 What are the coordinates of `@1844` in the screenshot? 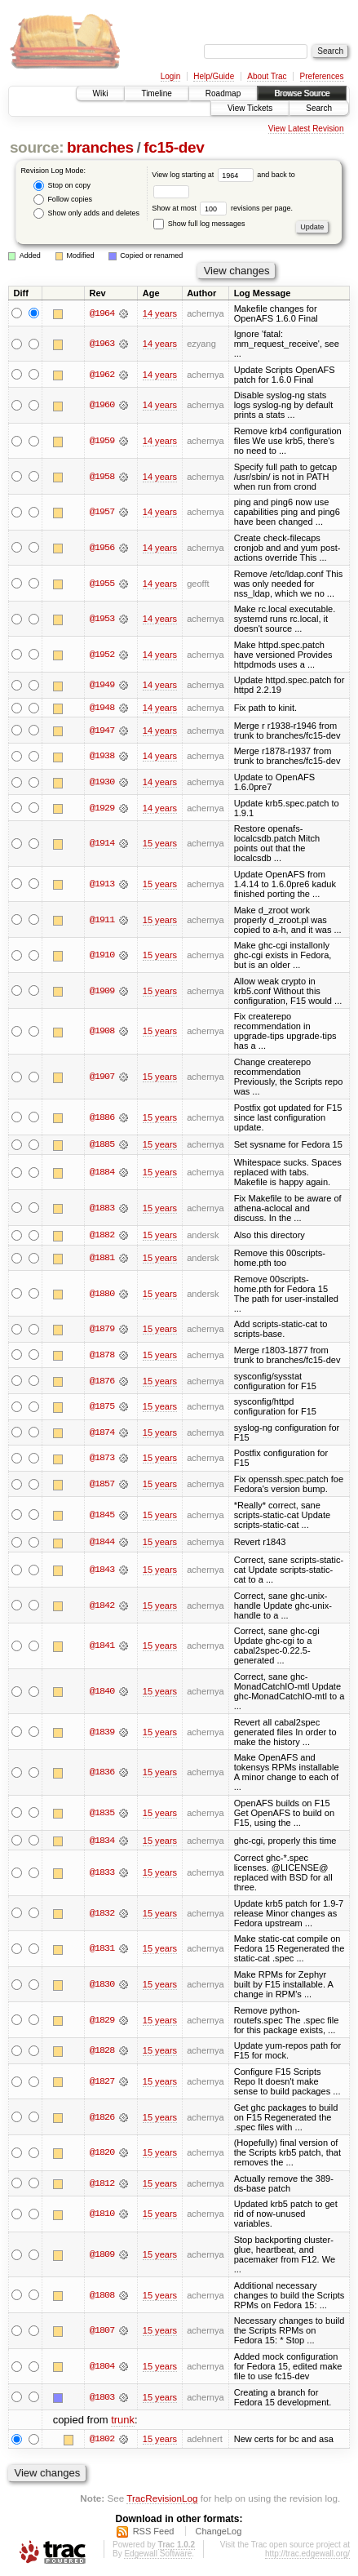 It's located at (102, 1542).